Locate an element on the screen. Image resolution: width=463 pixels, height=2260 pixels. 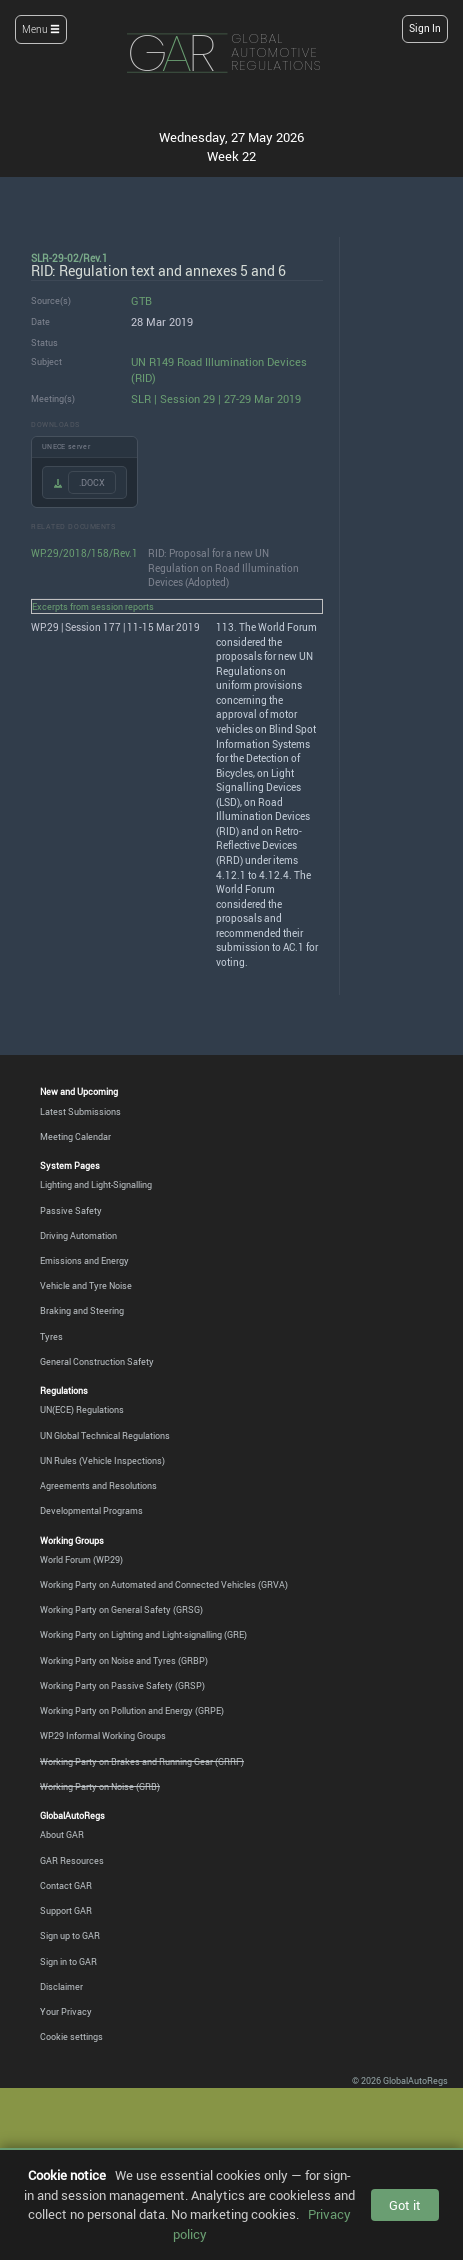
SLR | Session 29 | 27-29 Mar 2019 is located at coordinates (216, 398).